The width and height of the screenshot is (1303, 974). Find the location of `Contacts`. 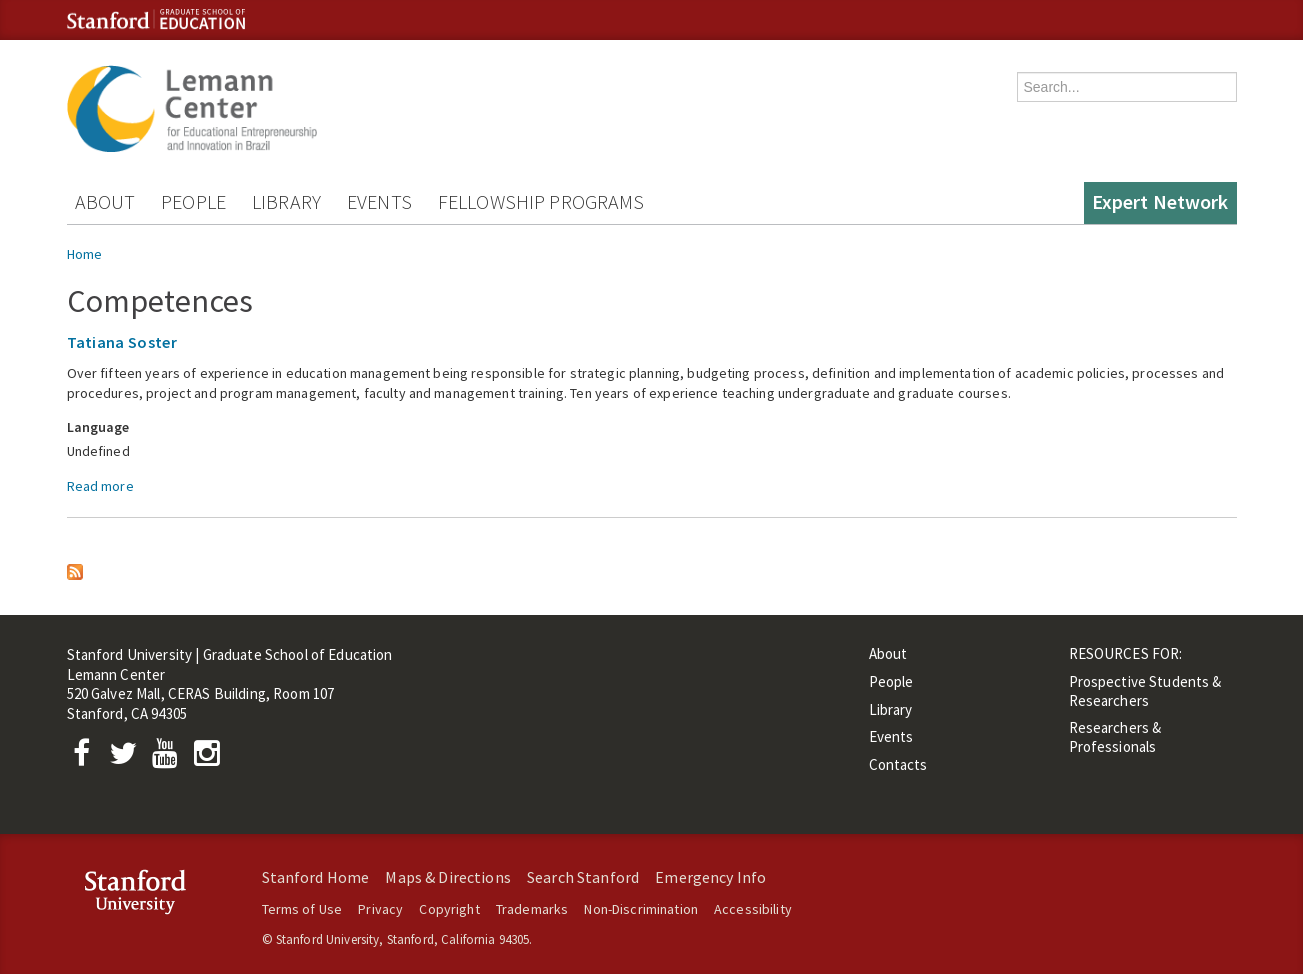

Contacts is located at coordinates (898, 764).